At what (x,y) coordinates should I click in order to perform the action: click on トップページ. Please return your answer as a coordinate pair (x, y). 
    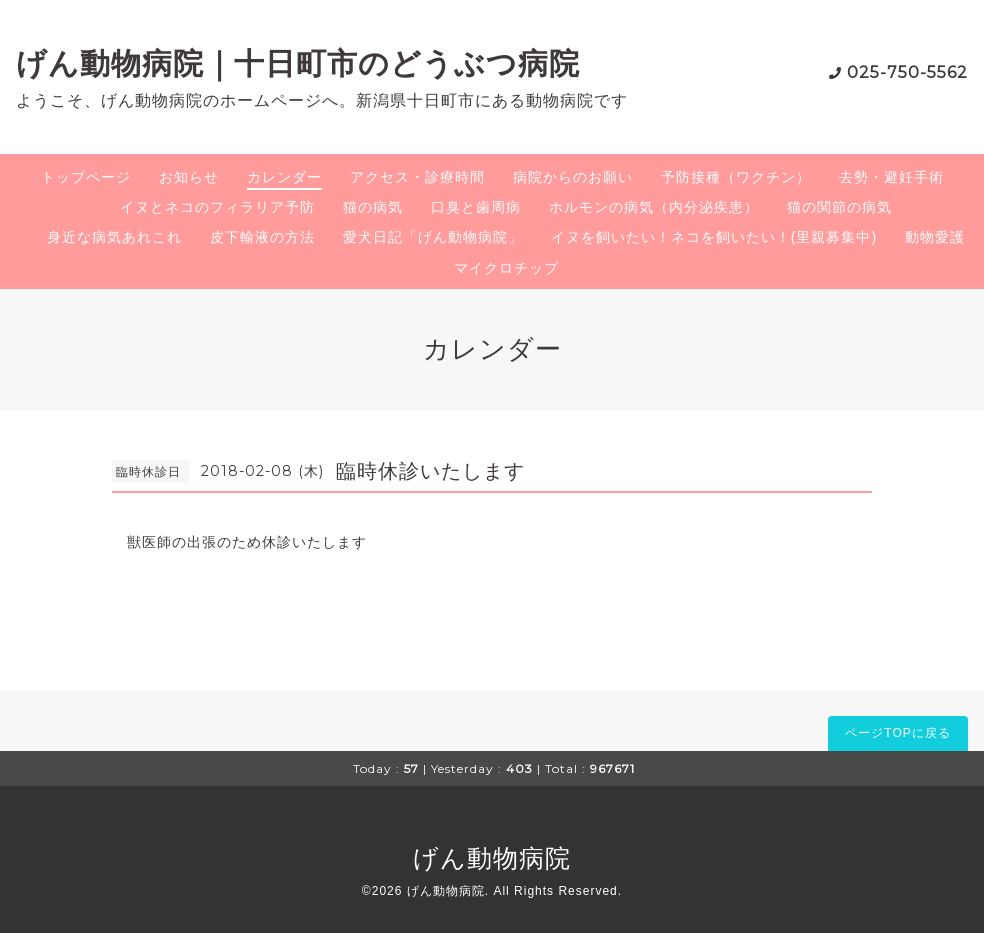
    Looking at the image, I should click on (86, 177).